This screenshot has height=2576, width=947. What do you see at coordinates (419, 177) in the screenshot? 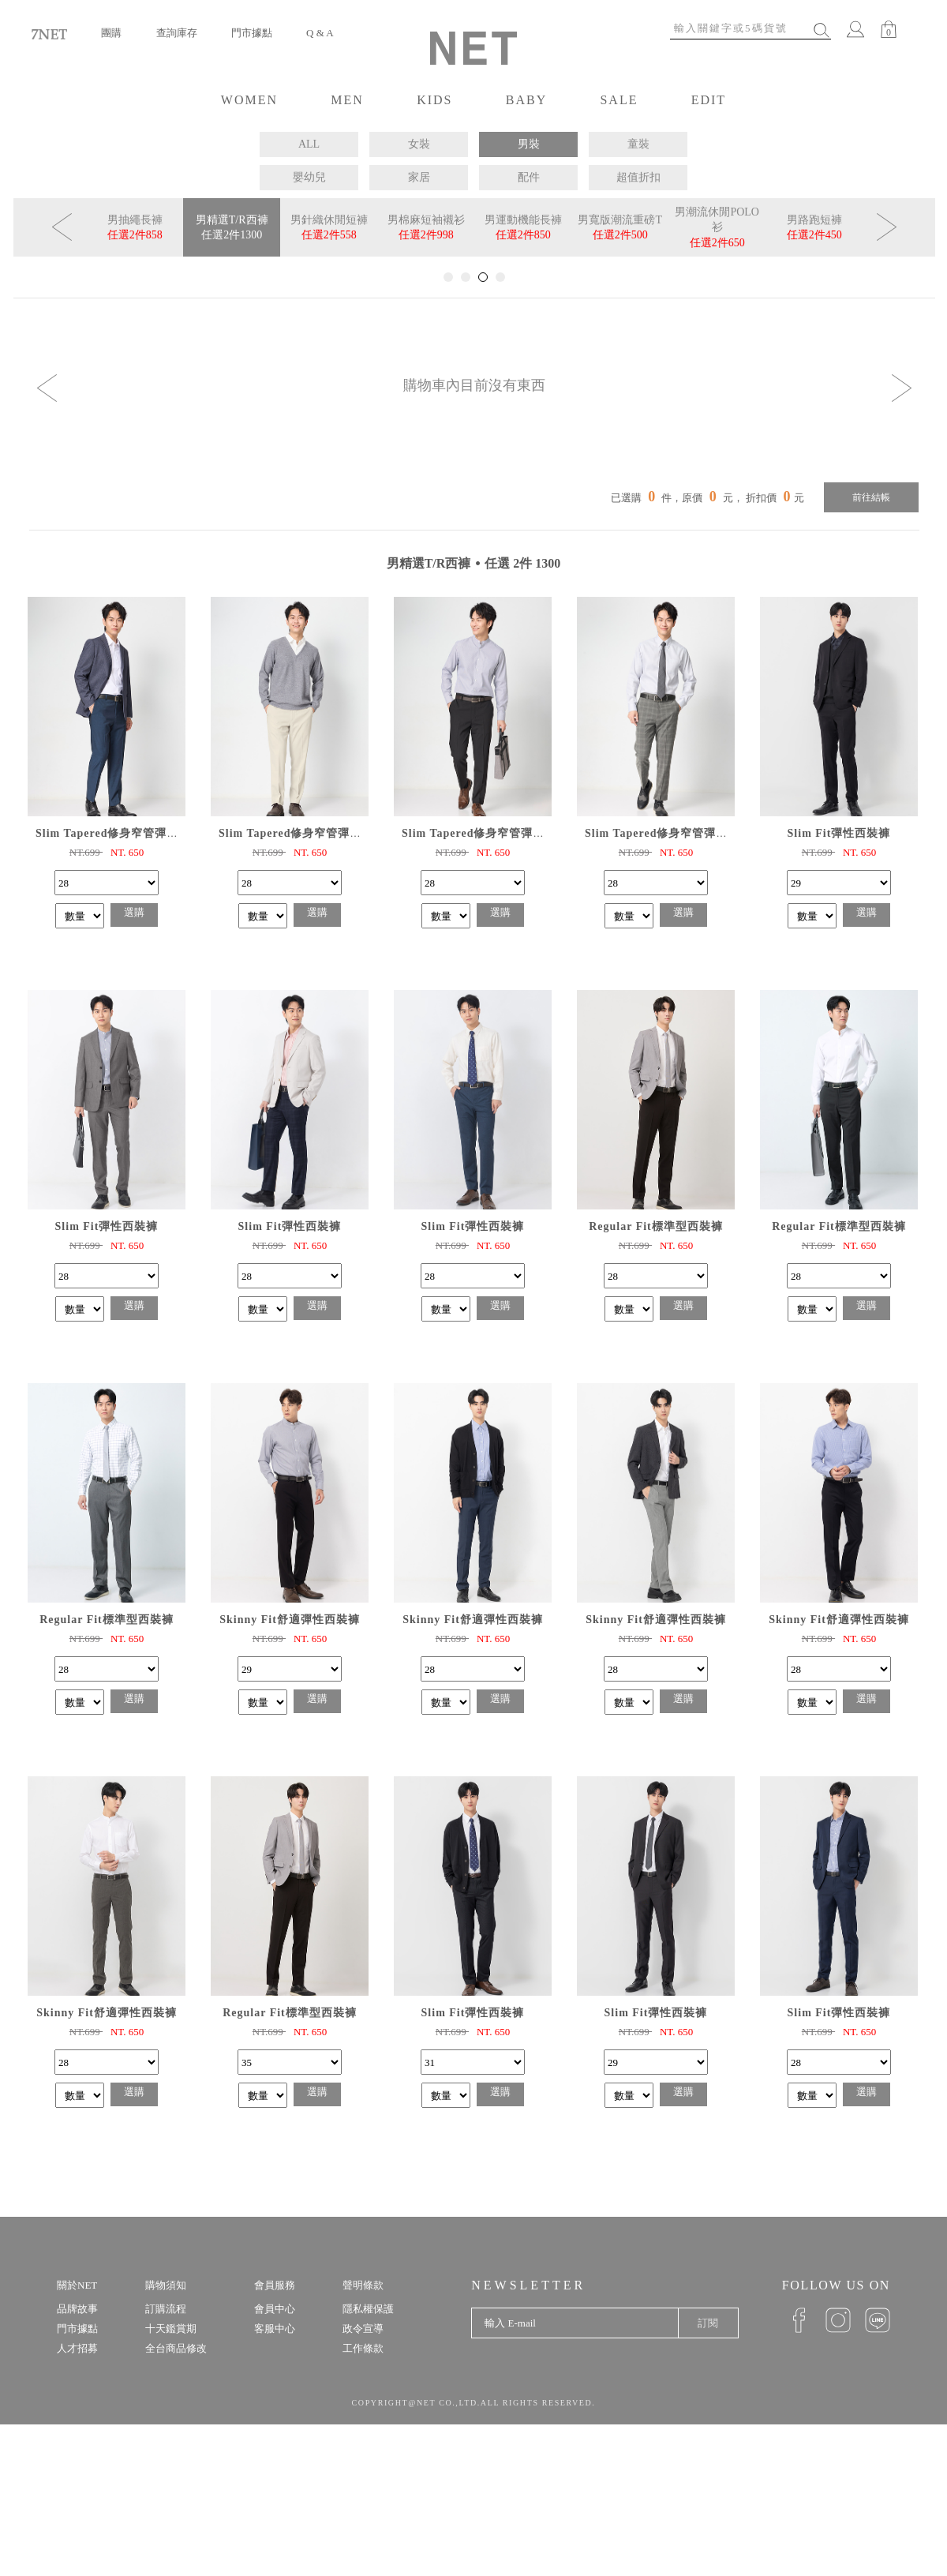
I see `家居` at bounding box center [419, 177].